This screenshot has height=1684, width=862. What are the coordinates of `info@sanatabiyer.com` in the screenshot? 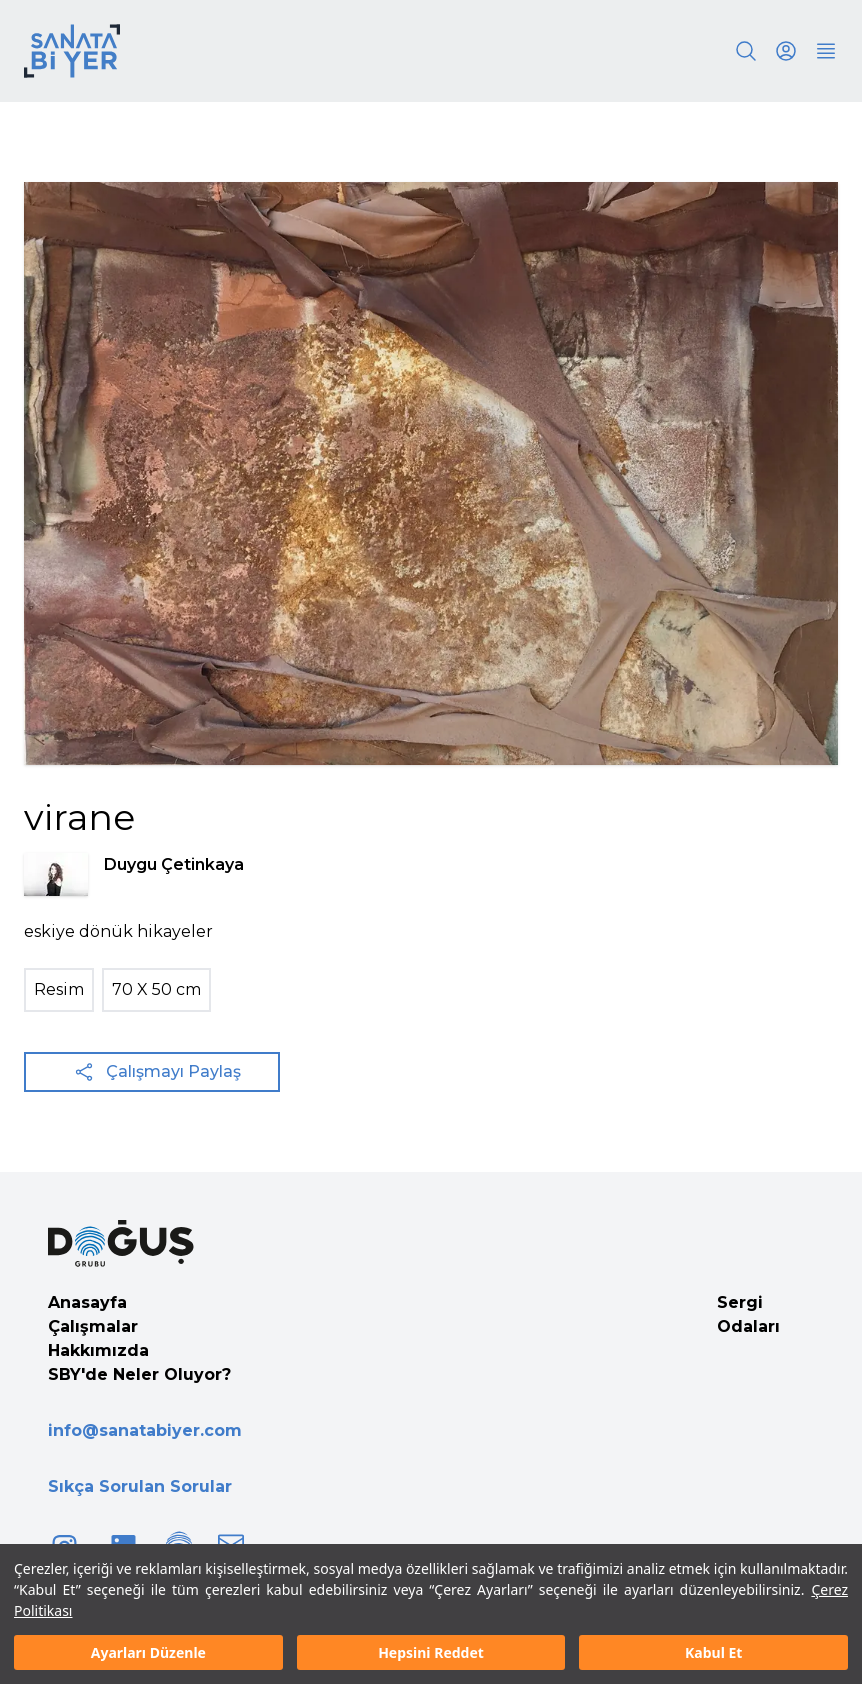 It's located at (145, 1430).